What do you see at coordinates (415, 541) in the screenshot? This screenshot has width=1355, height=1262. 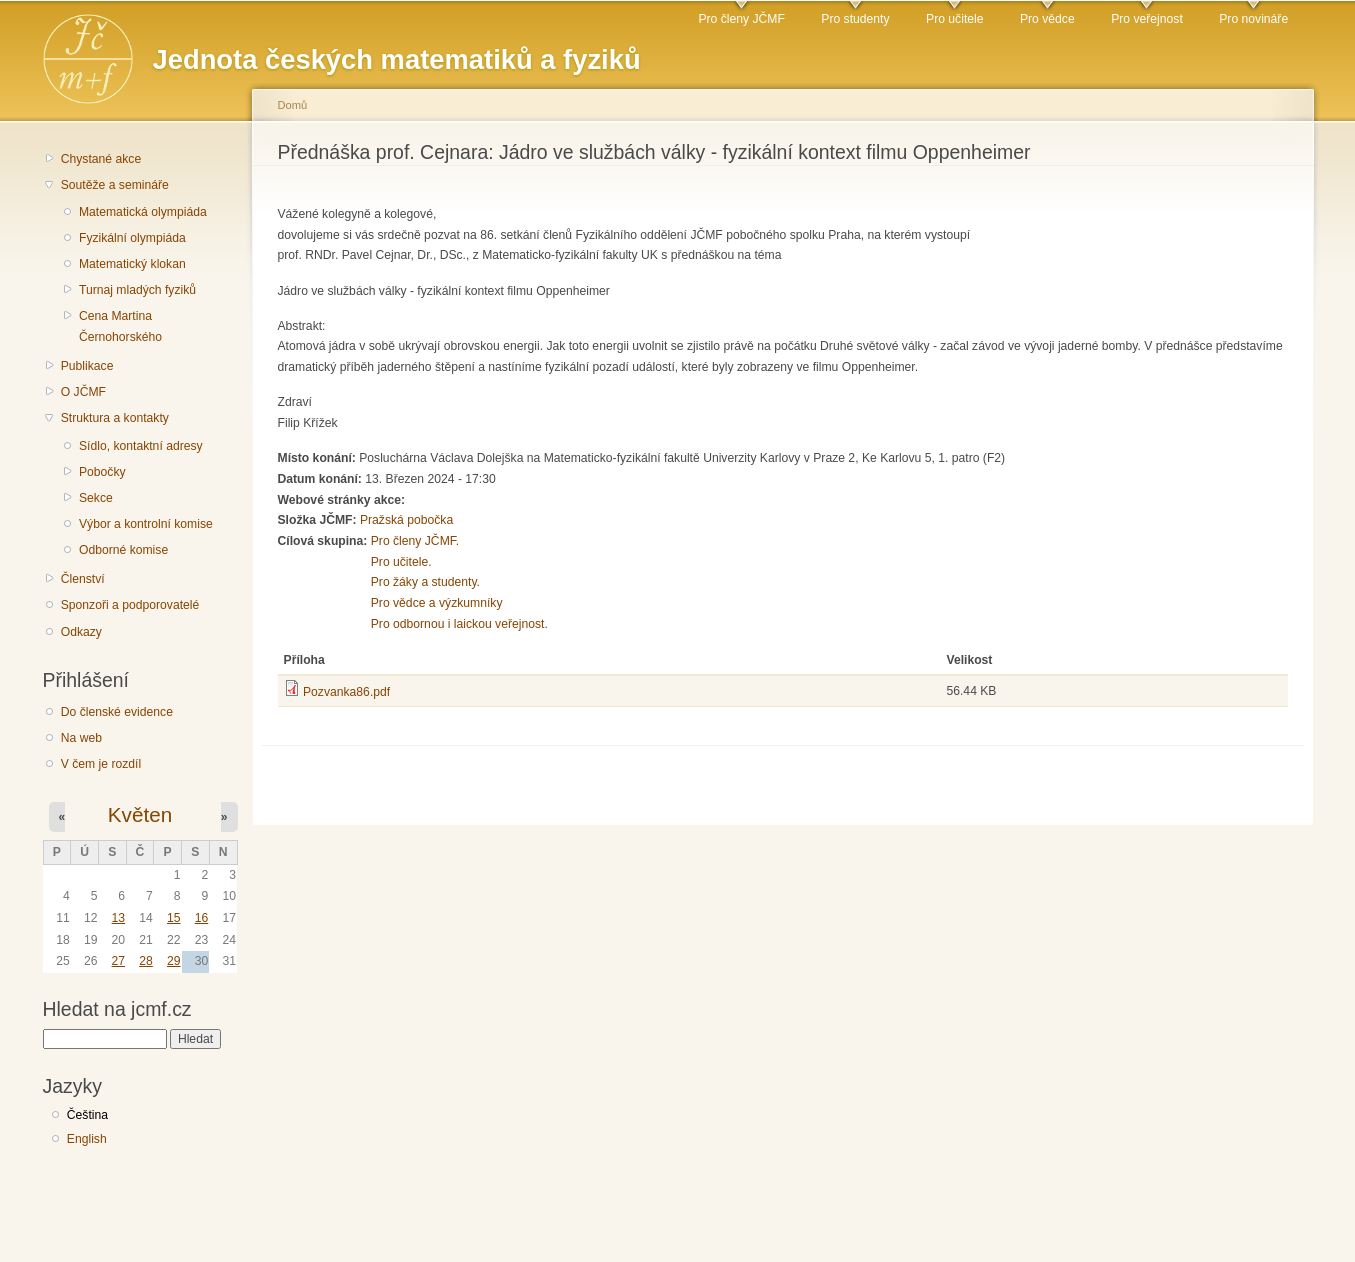 I see `Pro členy JČMF.` at bounding box center [415, 541].